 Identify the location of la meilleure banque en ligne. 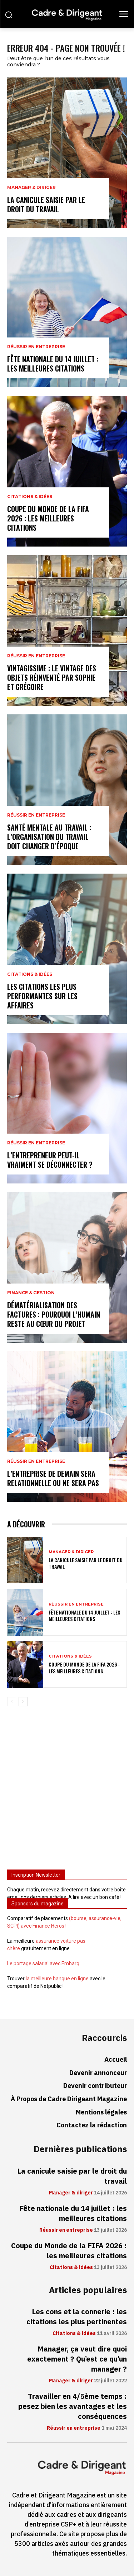
(57, 1978).